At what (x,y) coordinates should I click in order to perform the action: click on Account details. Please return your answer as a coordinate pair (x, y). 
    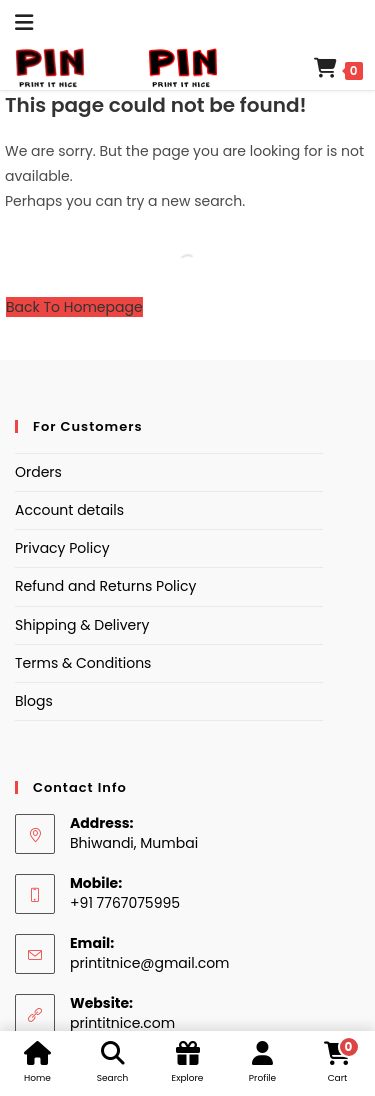
    Looking at the image, I should click on (69, 510).